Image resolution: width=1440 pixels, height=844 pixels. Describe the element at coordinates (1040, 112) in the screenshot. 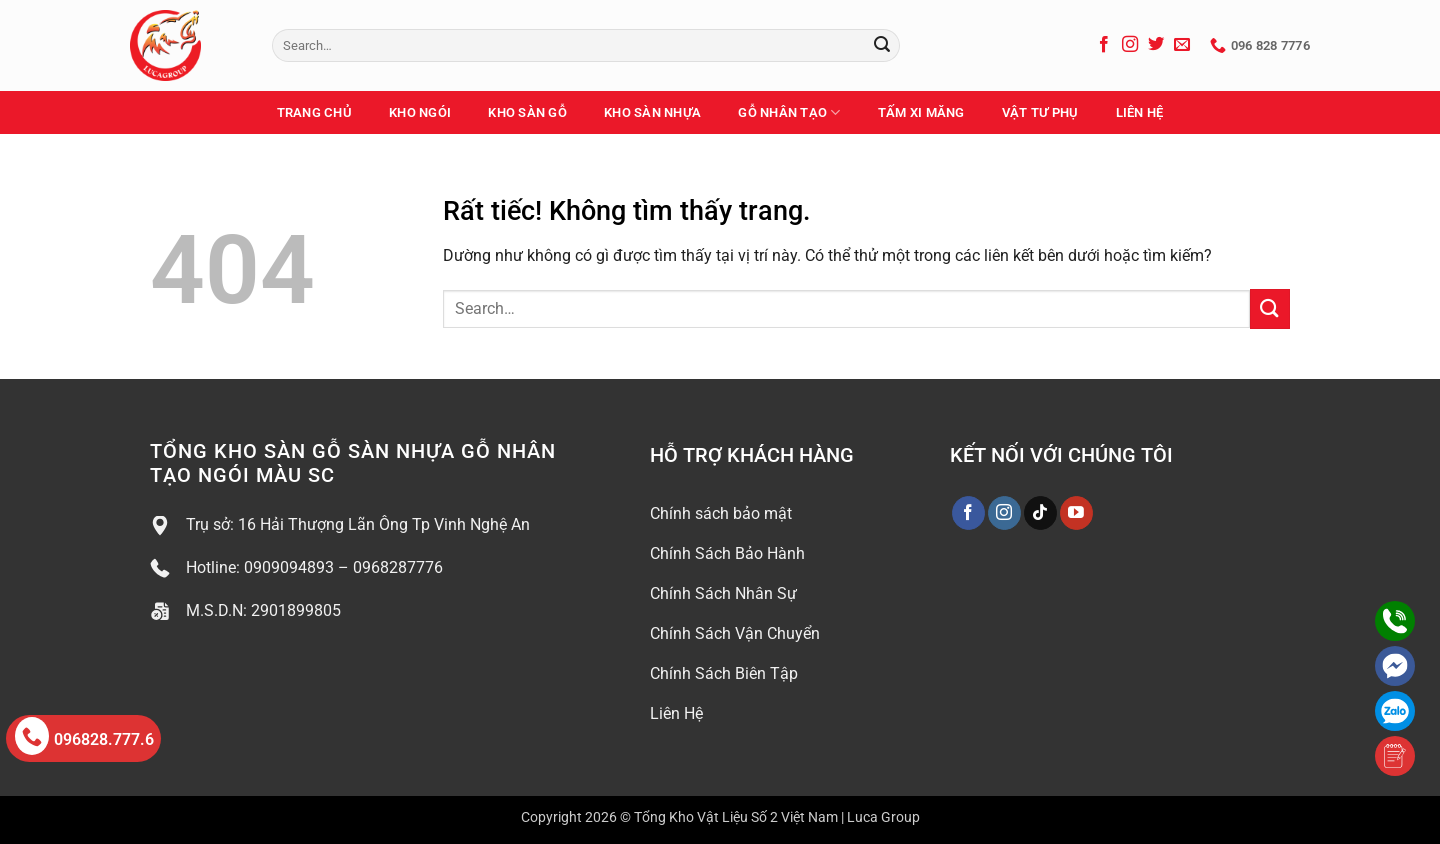

I see `Vật Tư Phụ` at that location.